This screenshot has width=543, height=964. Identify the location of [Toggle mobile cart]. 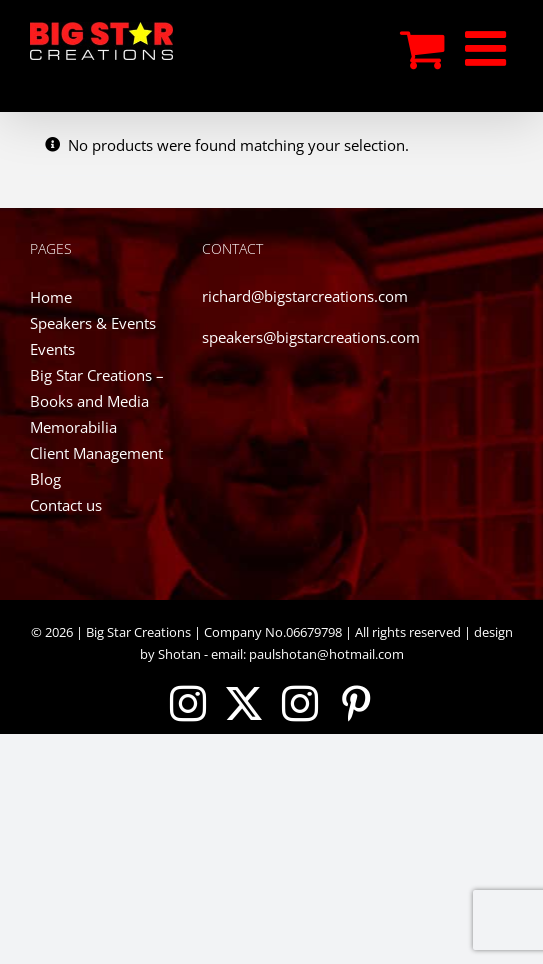
(422, 48).